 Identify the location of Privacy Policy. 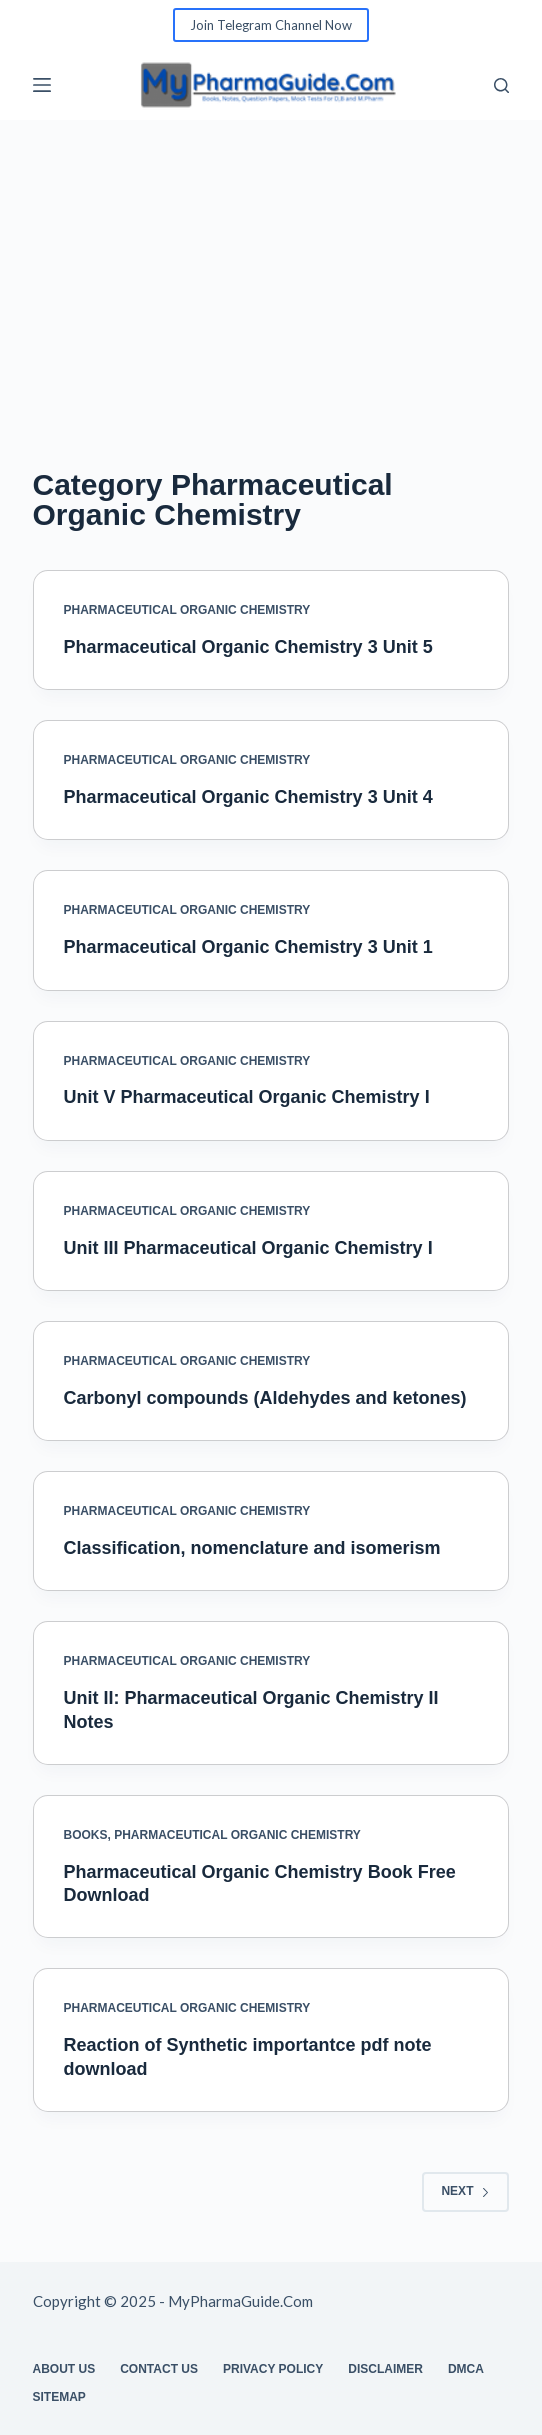
(273, 2369).